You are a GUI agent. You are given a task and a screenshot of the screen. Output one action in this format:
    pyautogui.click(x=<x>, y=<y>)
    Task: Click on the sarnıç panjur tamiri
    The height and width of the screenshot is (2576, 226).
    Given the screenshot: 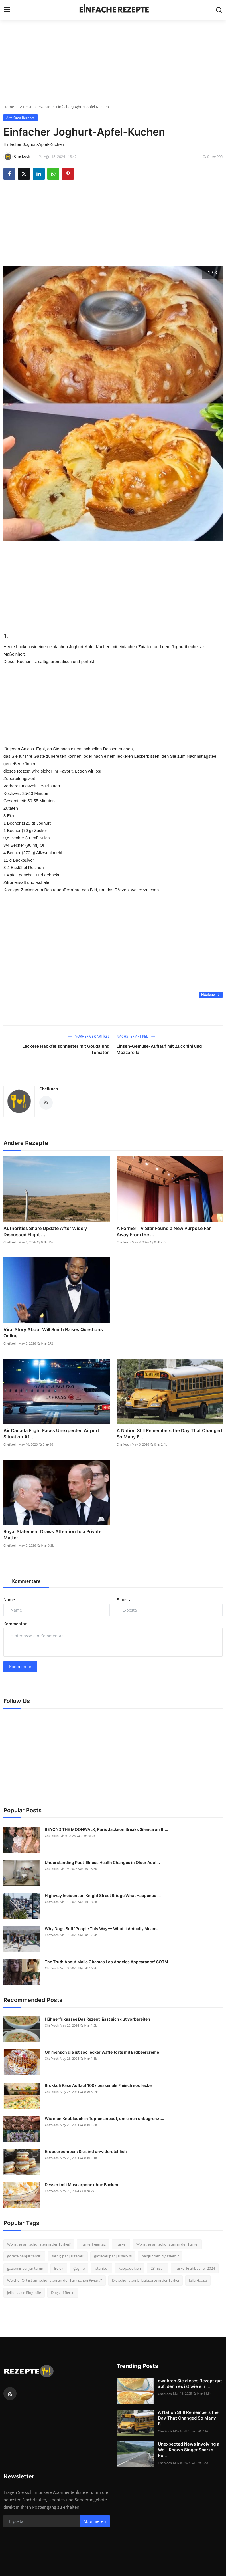 What is the action you would take?
    pyautogui.click(x=67, y=2256)
    